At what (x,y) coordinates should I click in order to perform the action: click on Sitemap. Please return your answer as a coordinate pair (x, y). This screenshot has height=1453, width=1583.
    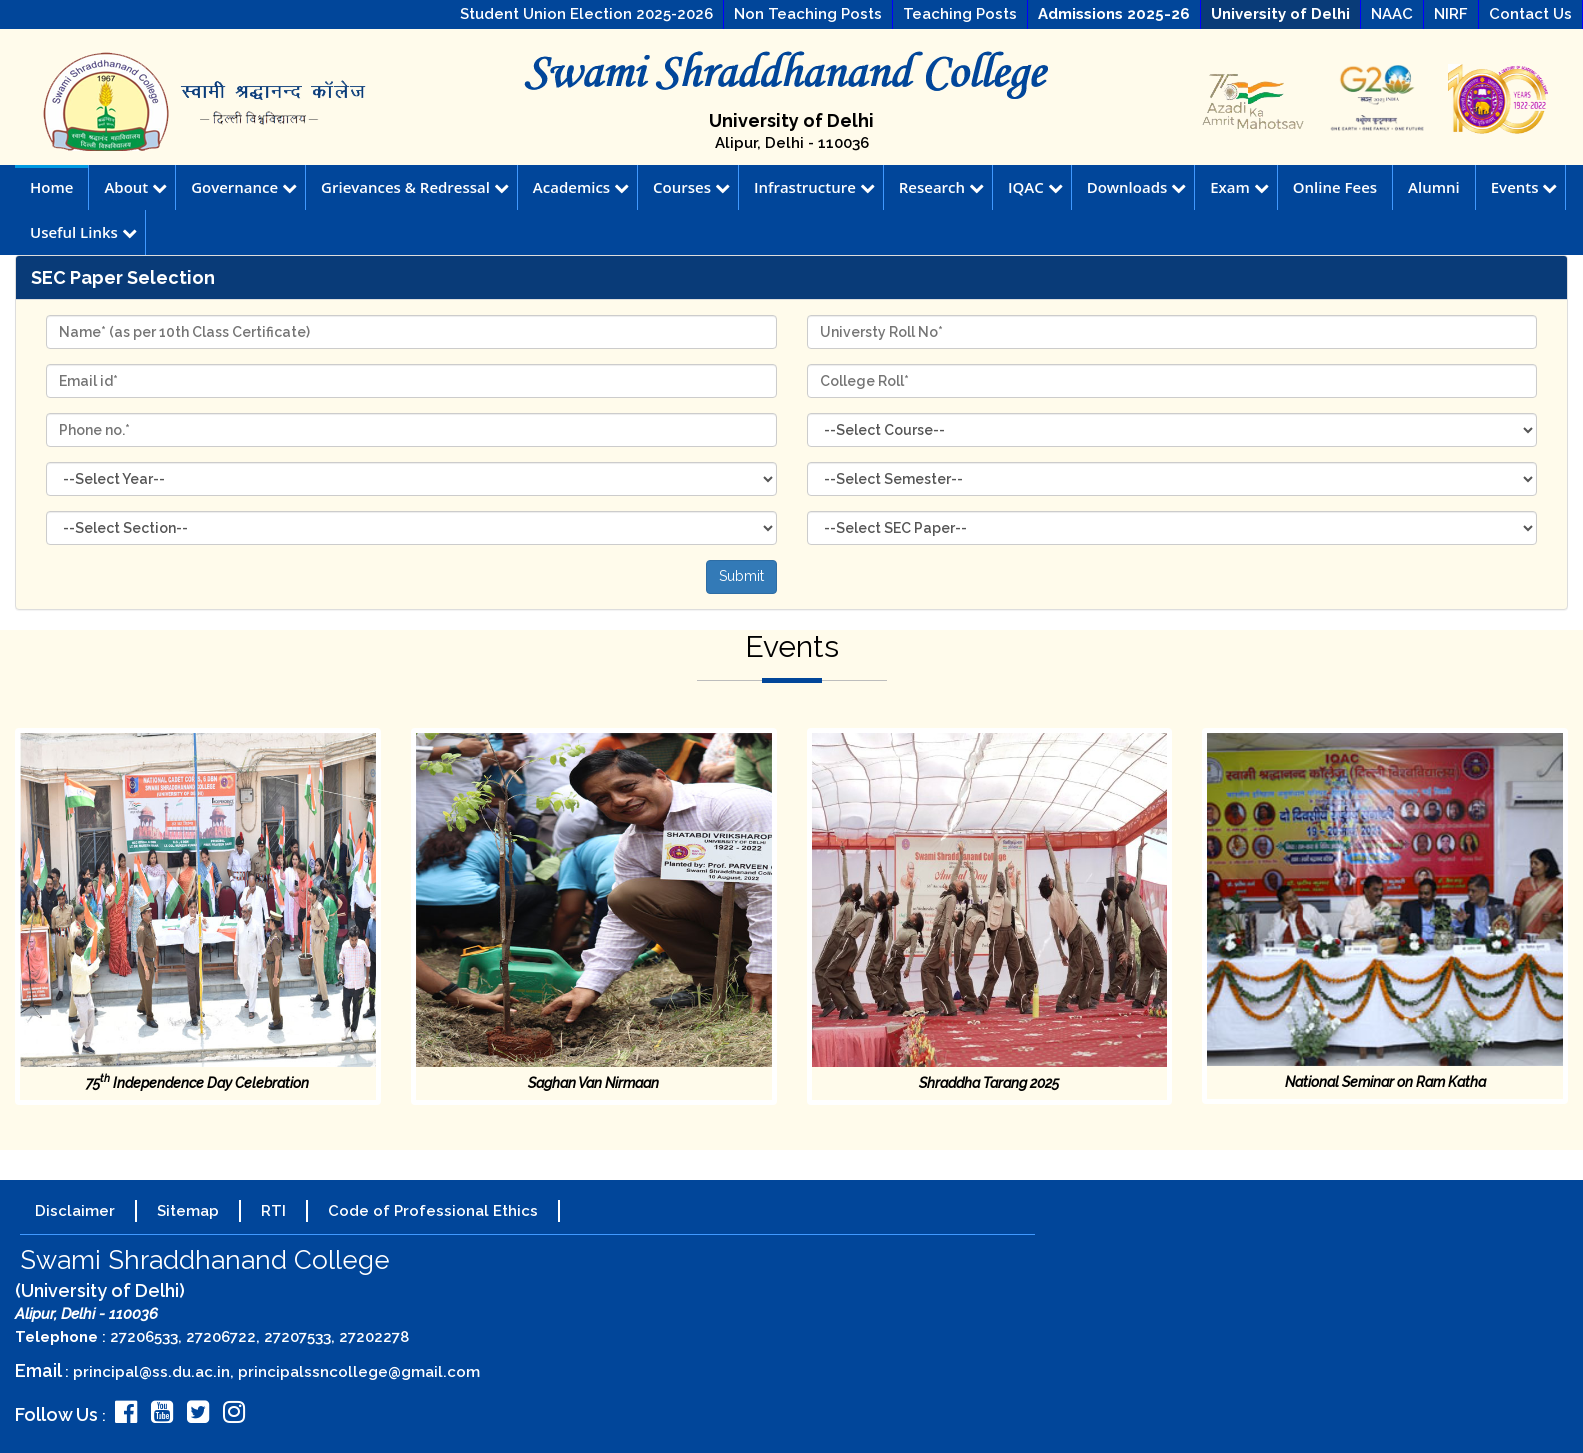
    Looking at the image, I should click on (188, 1211).